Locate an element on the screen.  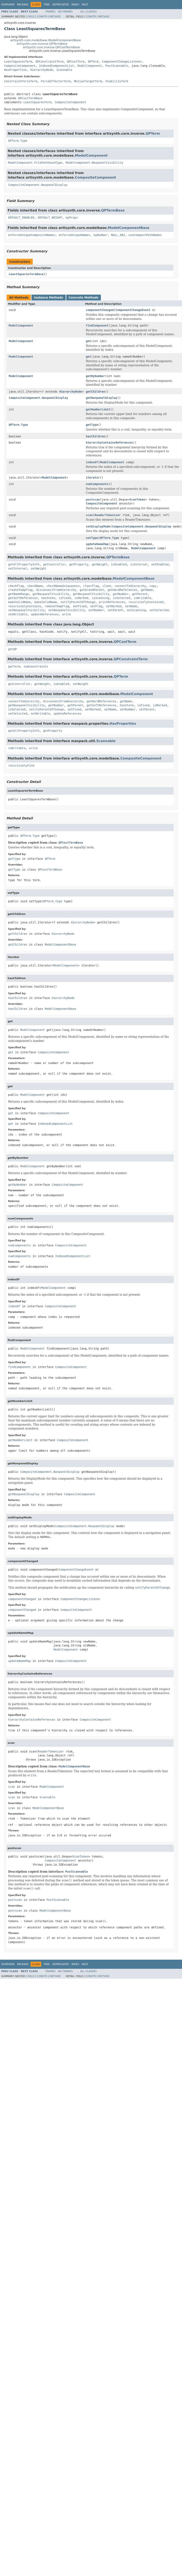
Constr is located at coordinates (42, 16).